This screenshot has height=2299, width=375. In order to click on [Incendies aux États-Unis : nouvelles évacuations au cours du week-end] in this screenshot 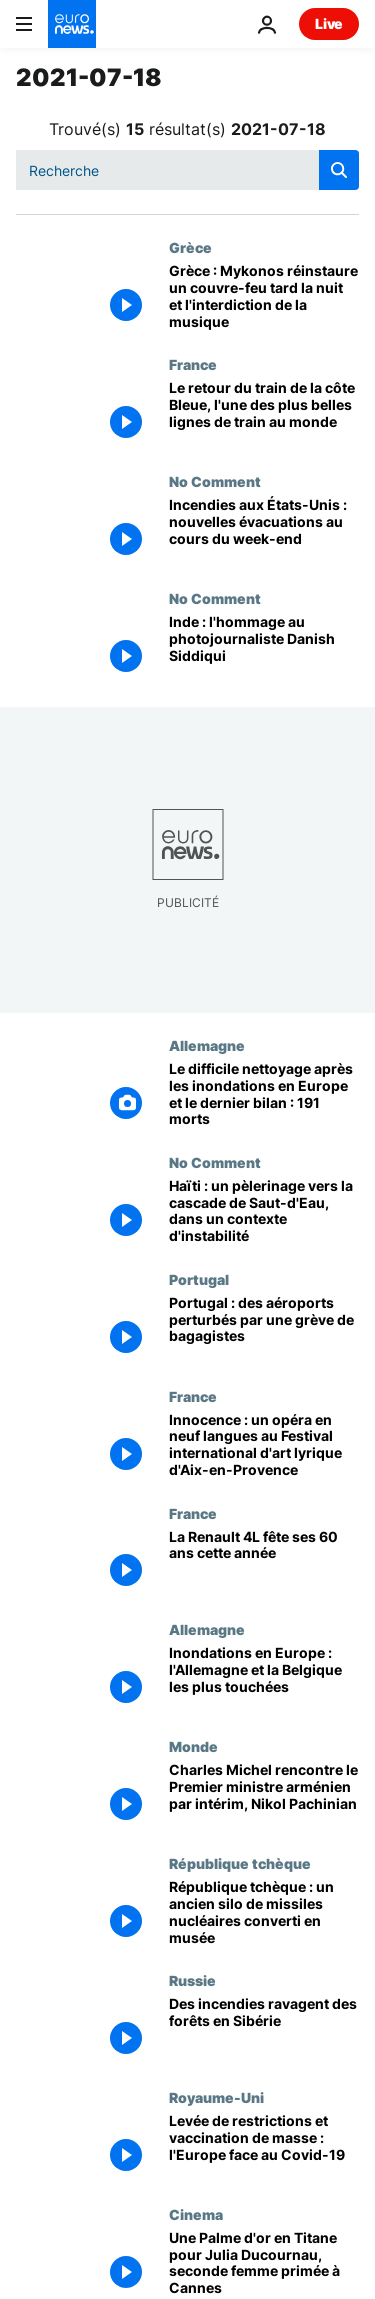, I will do `click(264, 531)`.